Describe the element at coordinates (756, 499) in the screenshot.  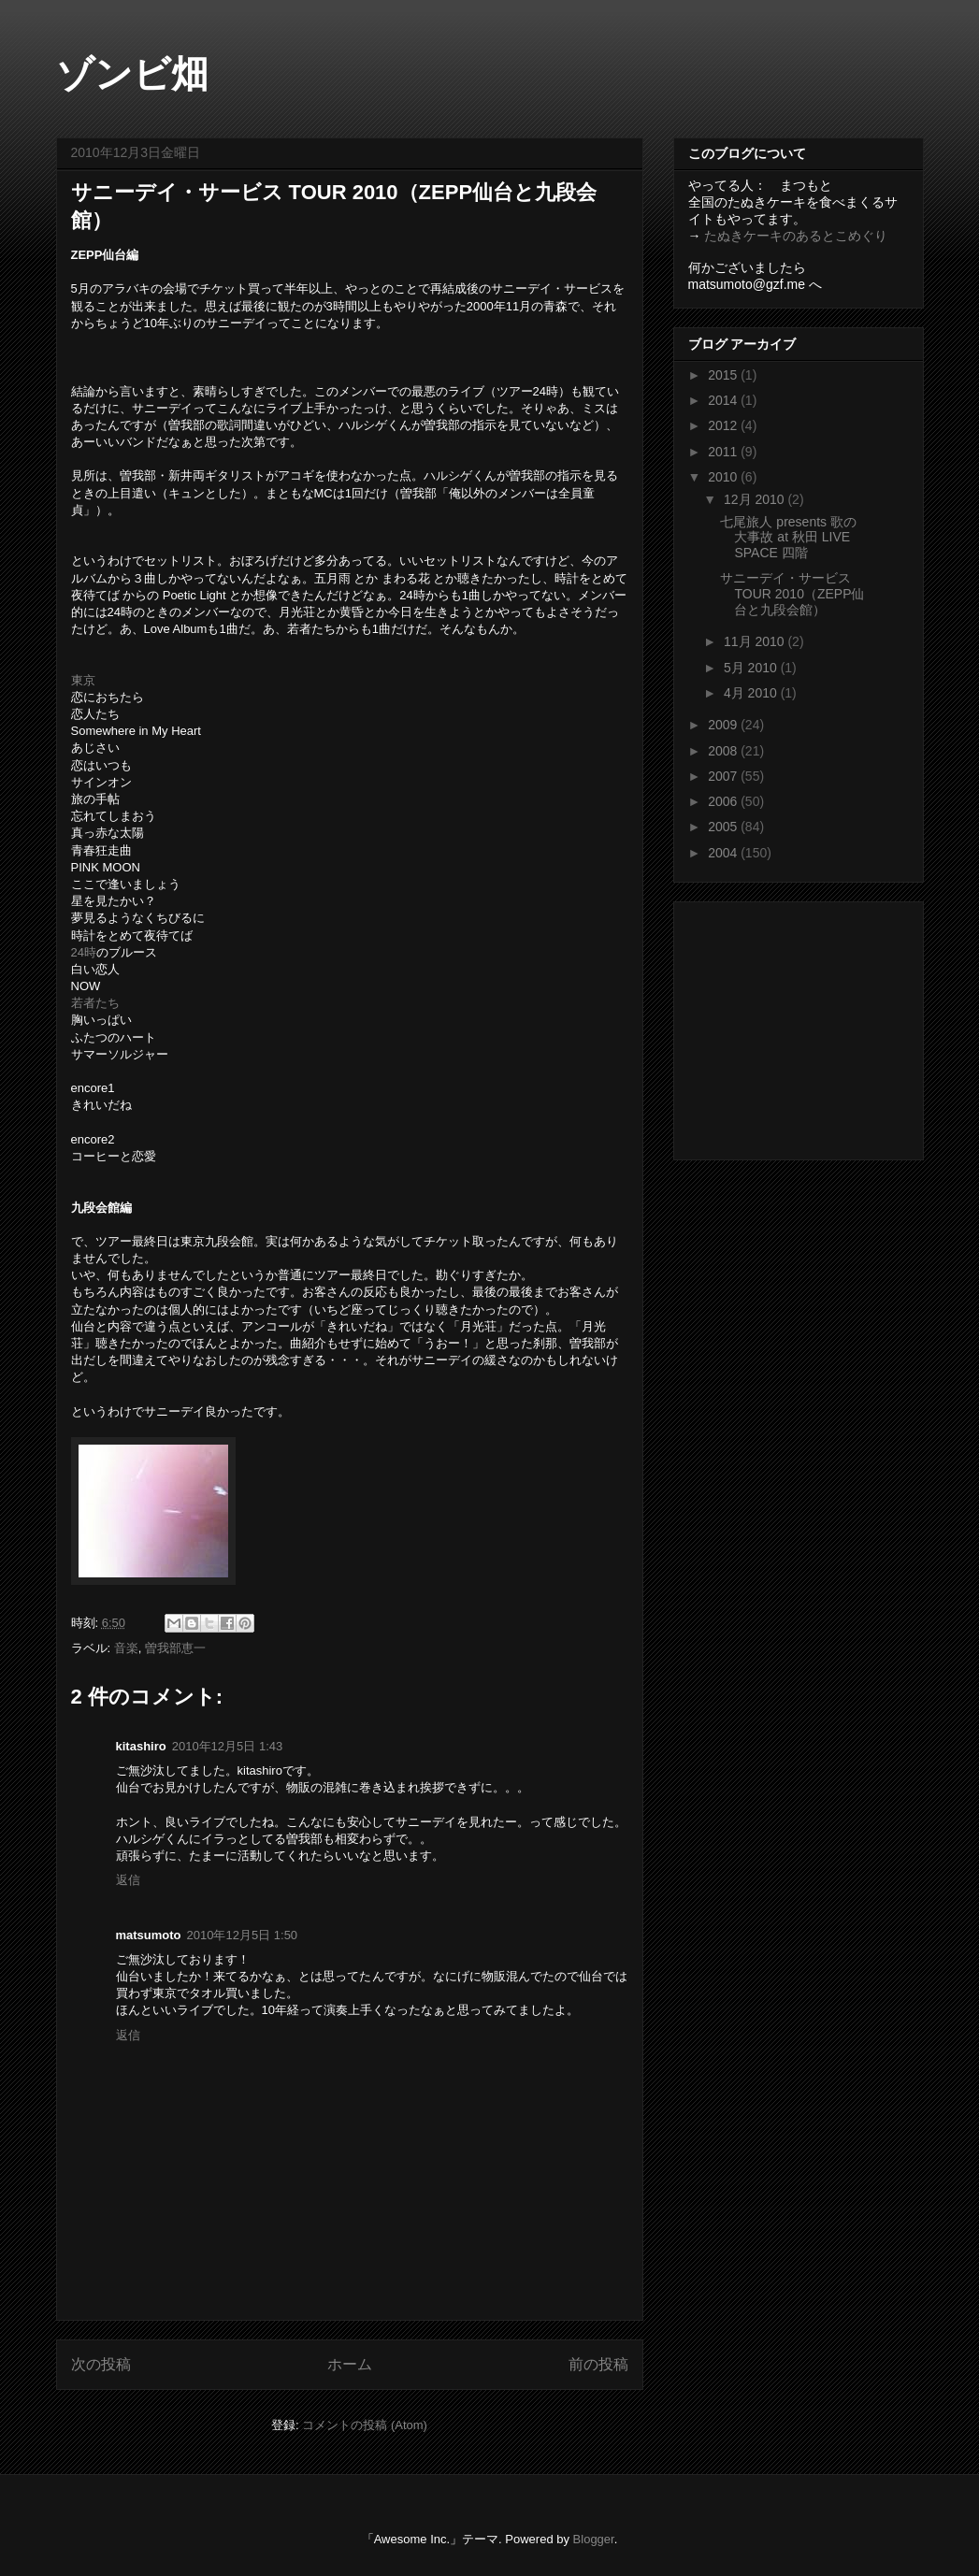
I see `12月 2010` at that location.